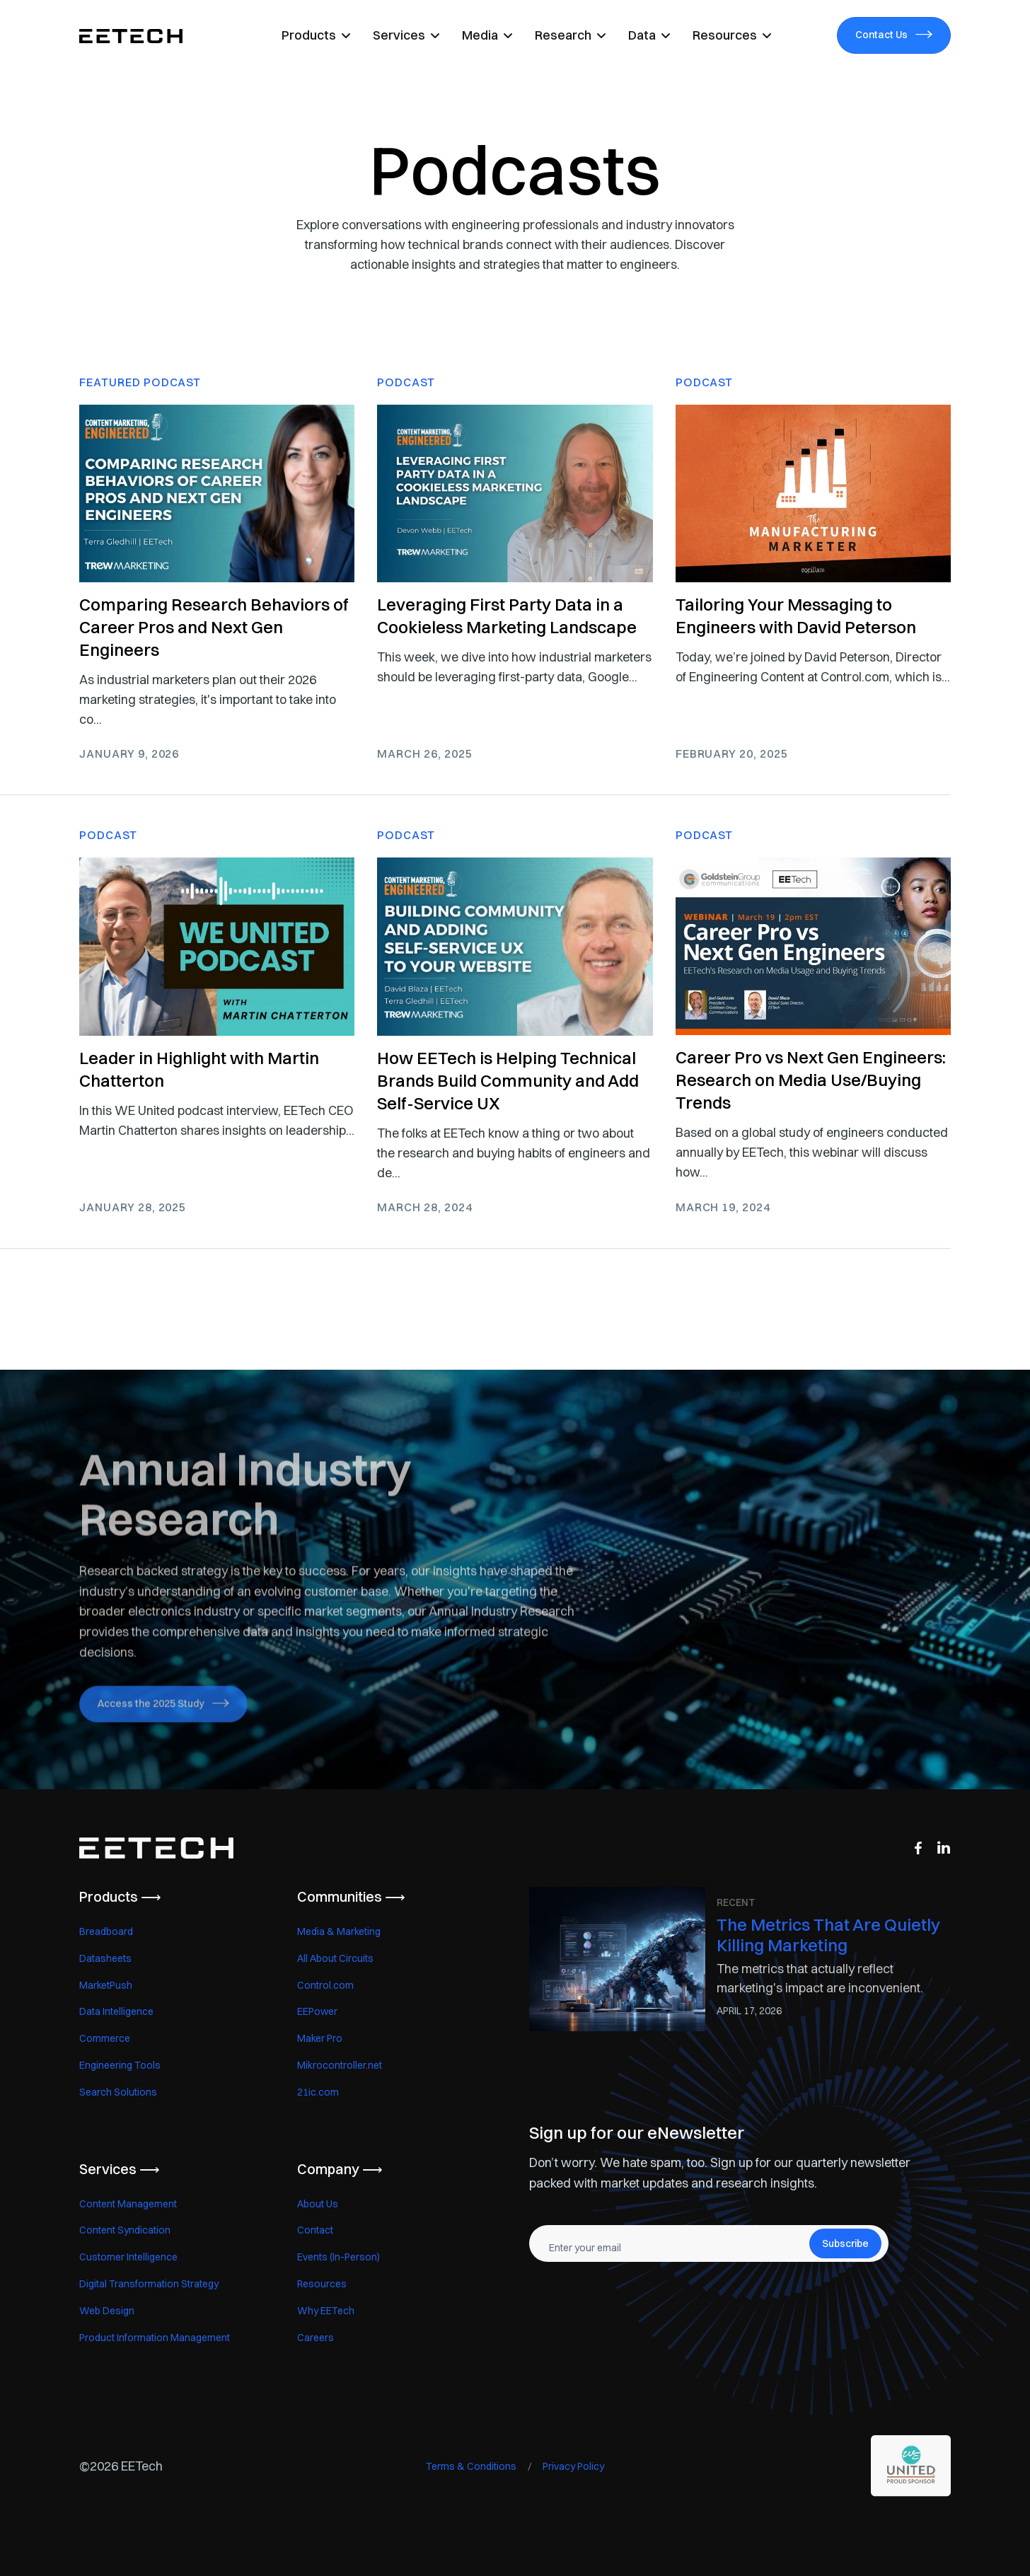  Describe the element at coordinates (105, 1958) in the screenshot. I see `Datasheets` at that location.